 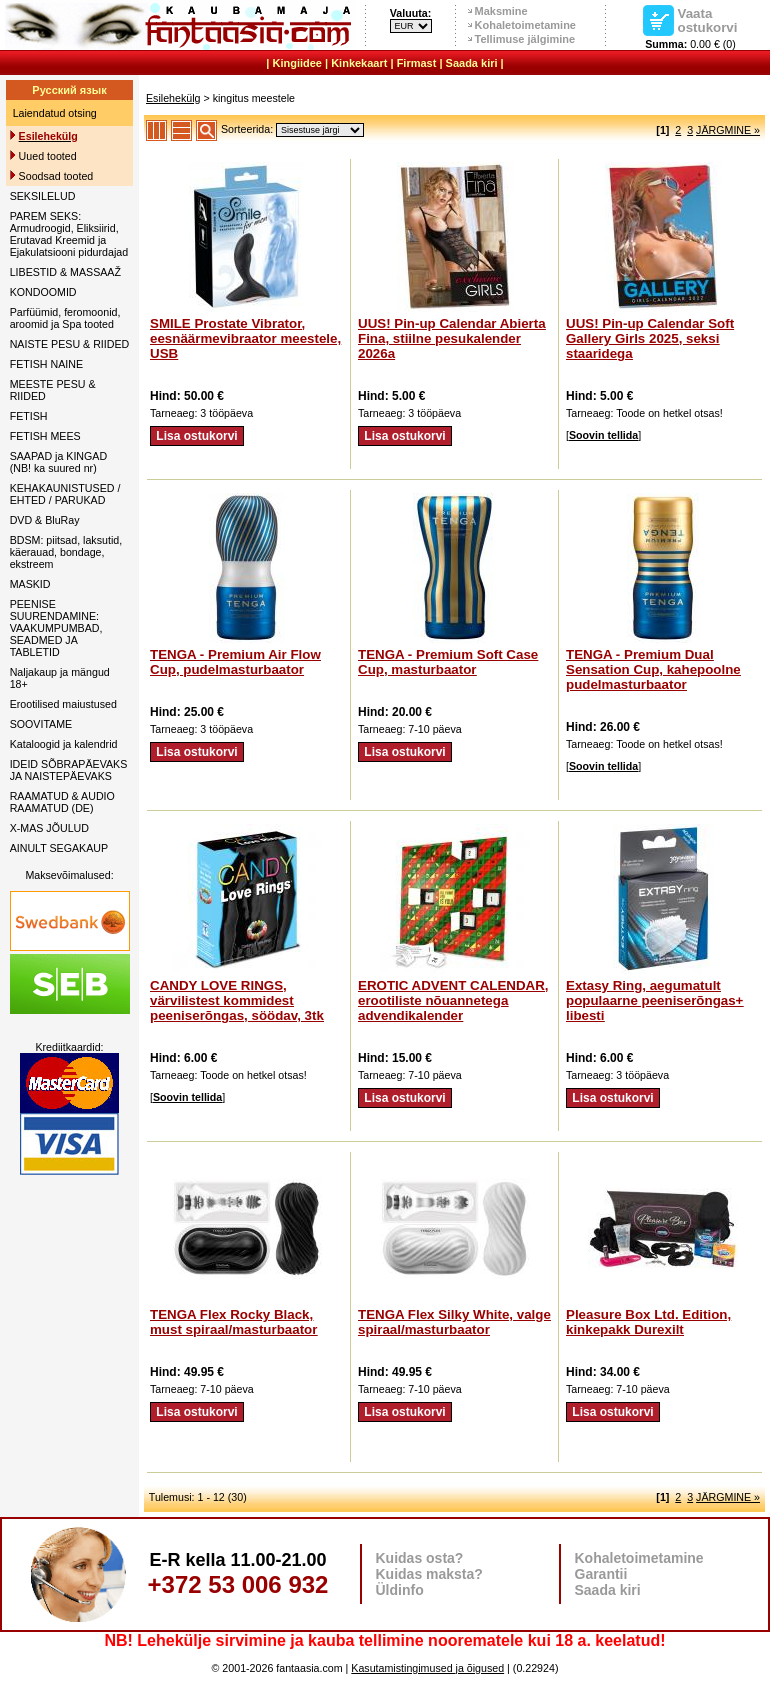 What do you see at coordinates (359, 63) in the screenshot?
I see `Kinkekaart` at bounding box center [359, 63].